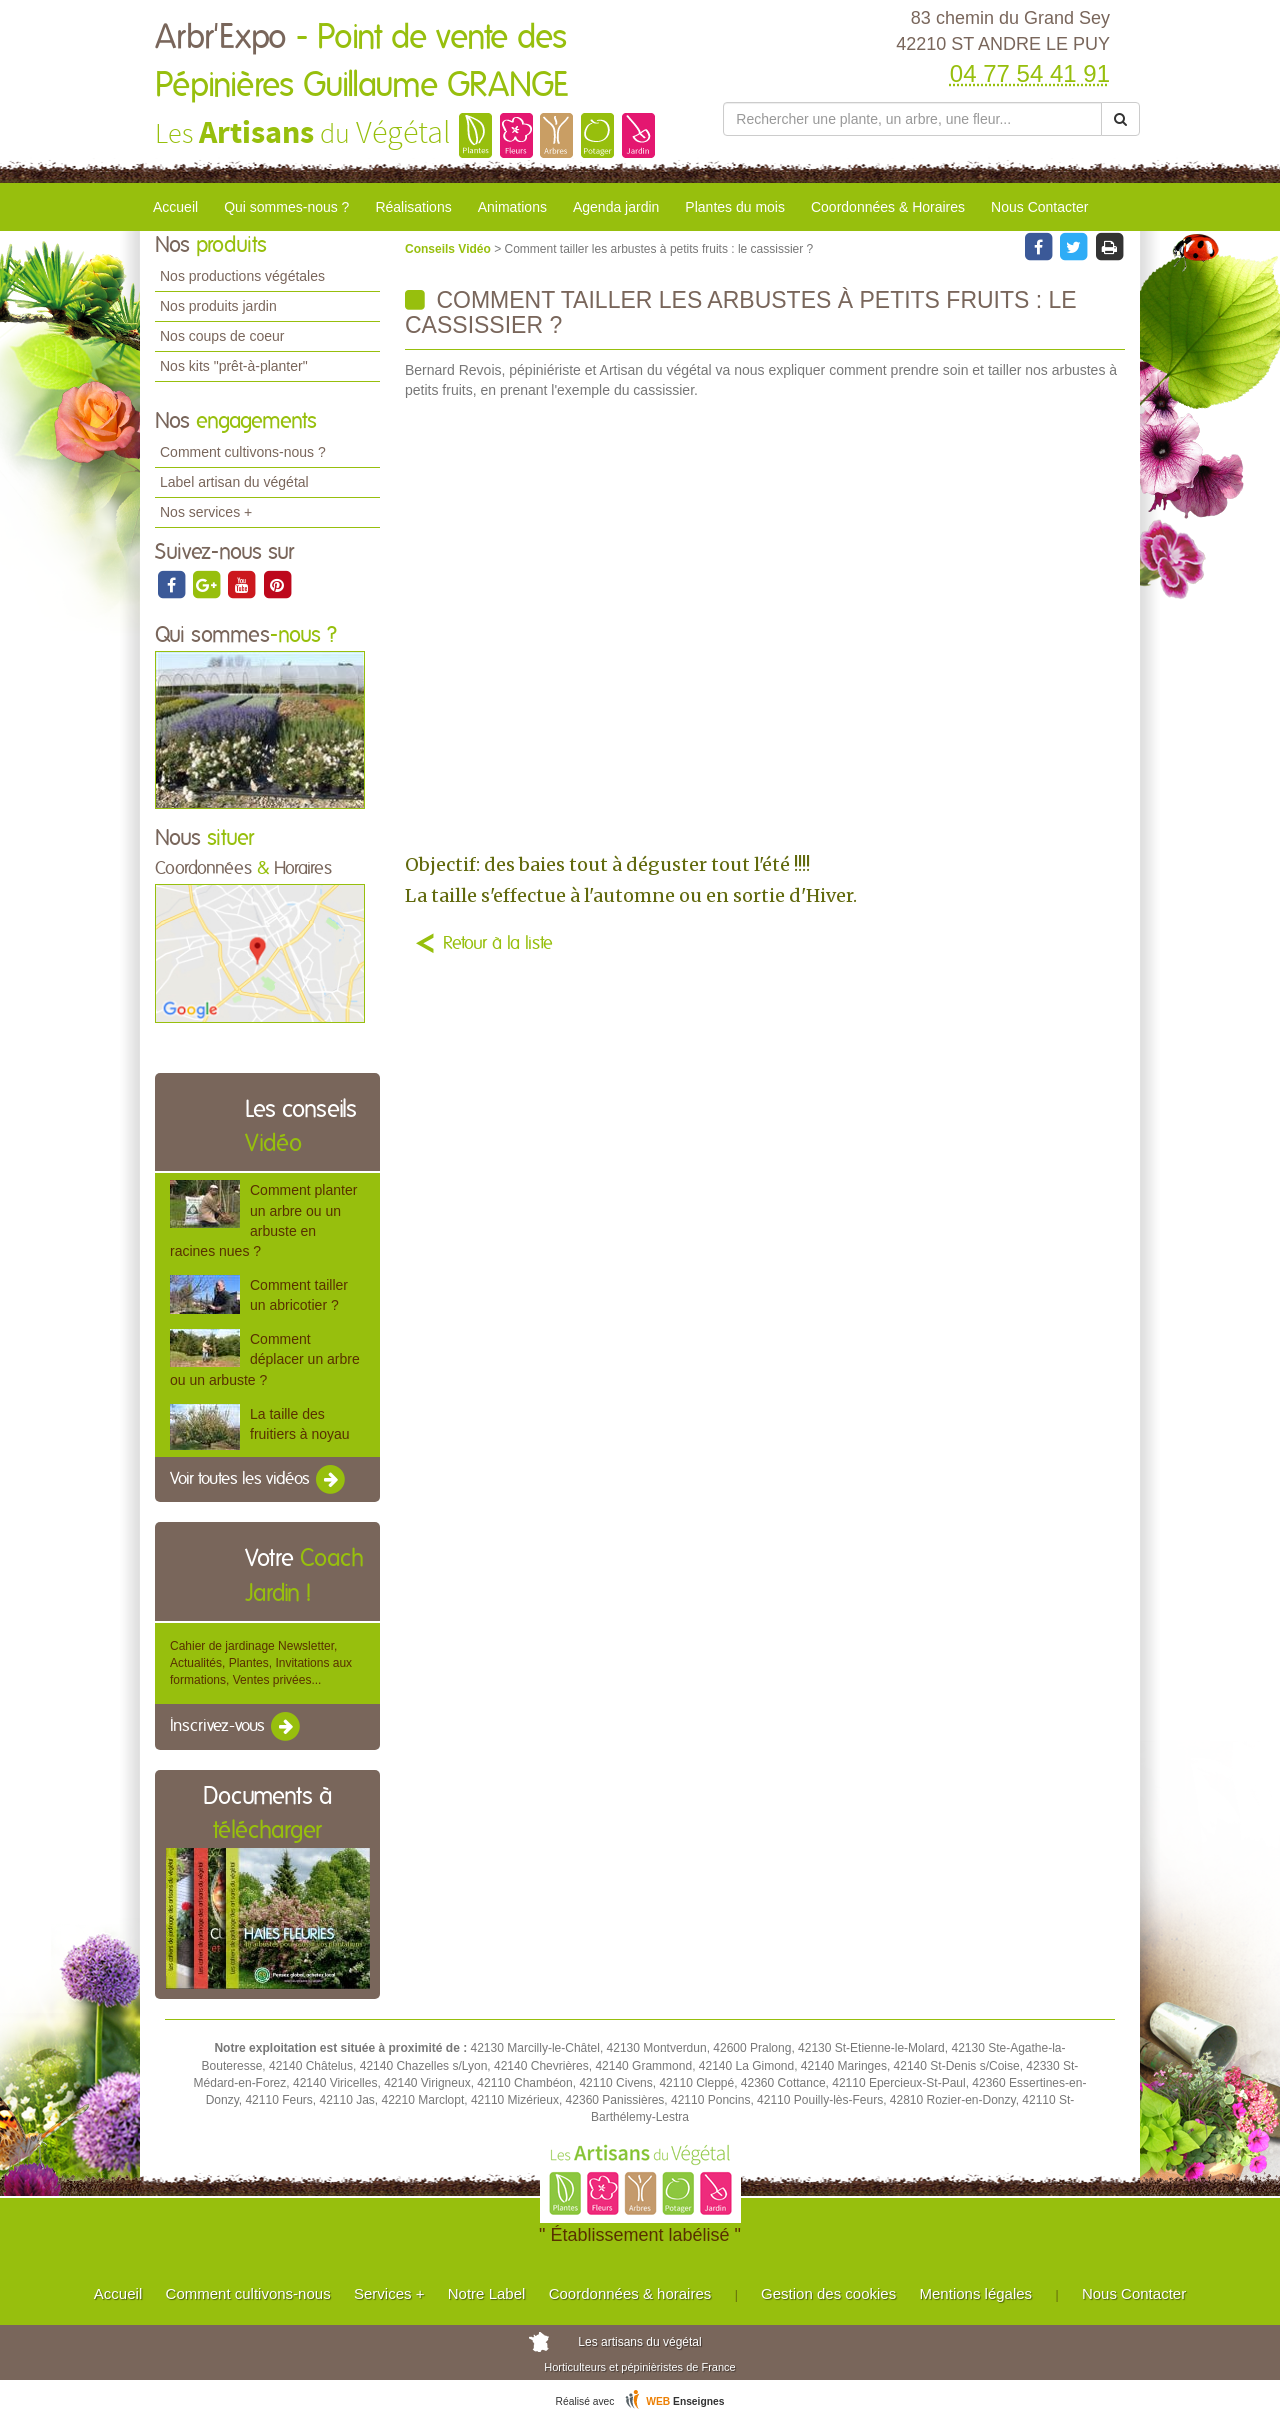 This screenshot has height=2416, width=1280. I want to click on Nos produits jardin, so click(218, 306).